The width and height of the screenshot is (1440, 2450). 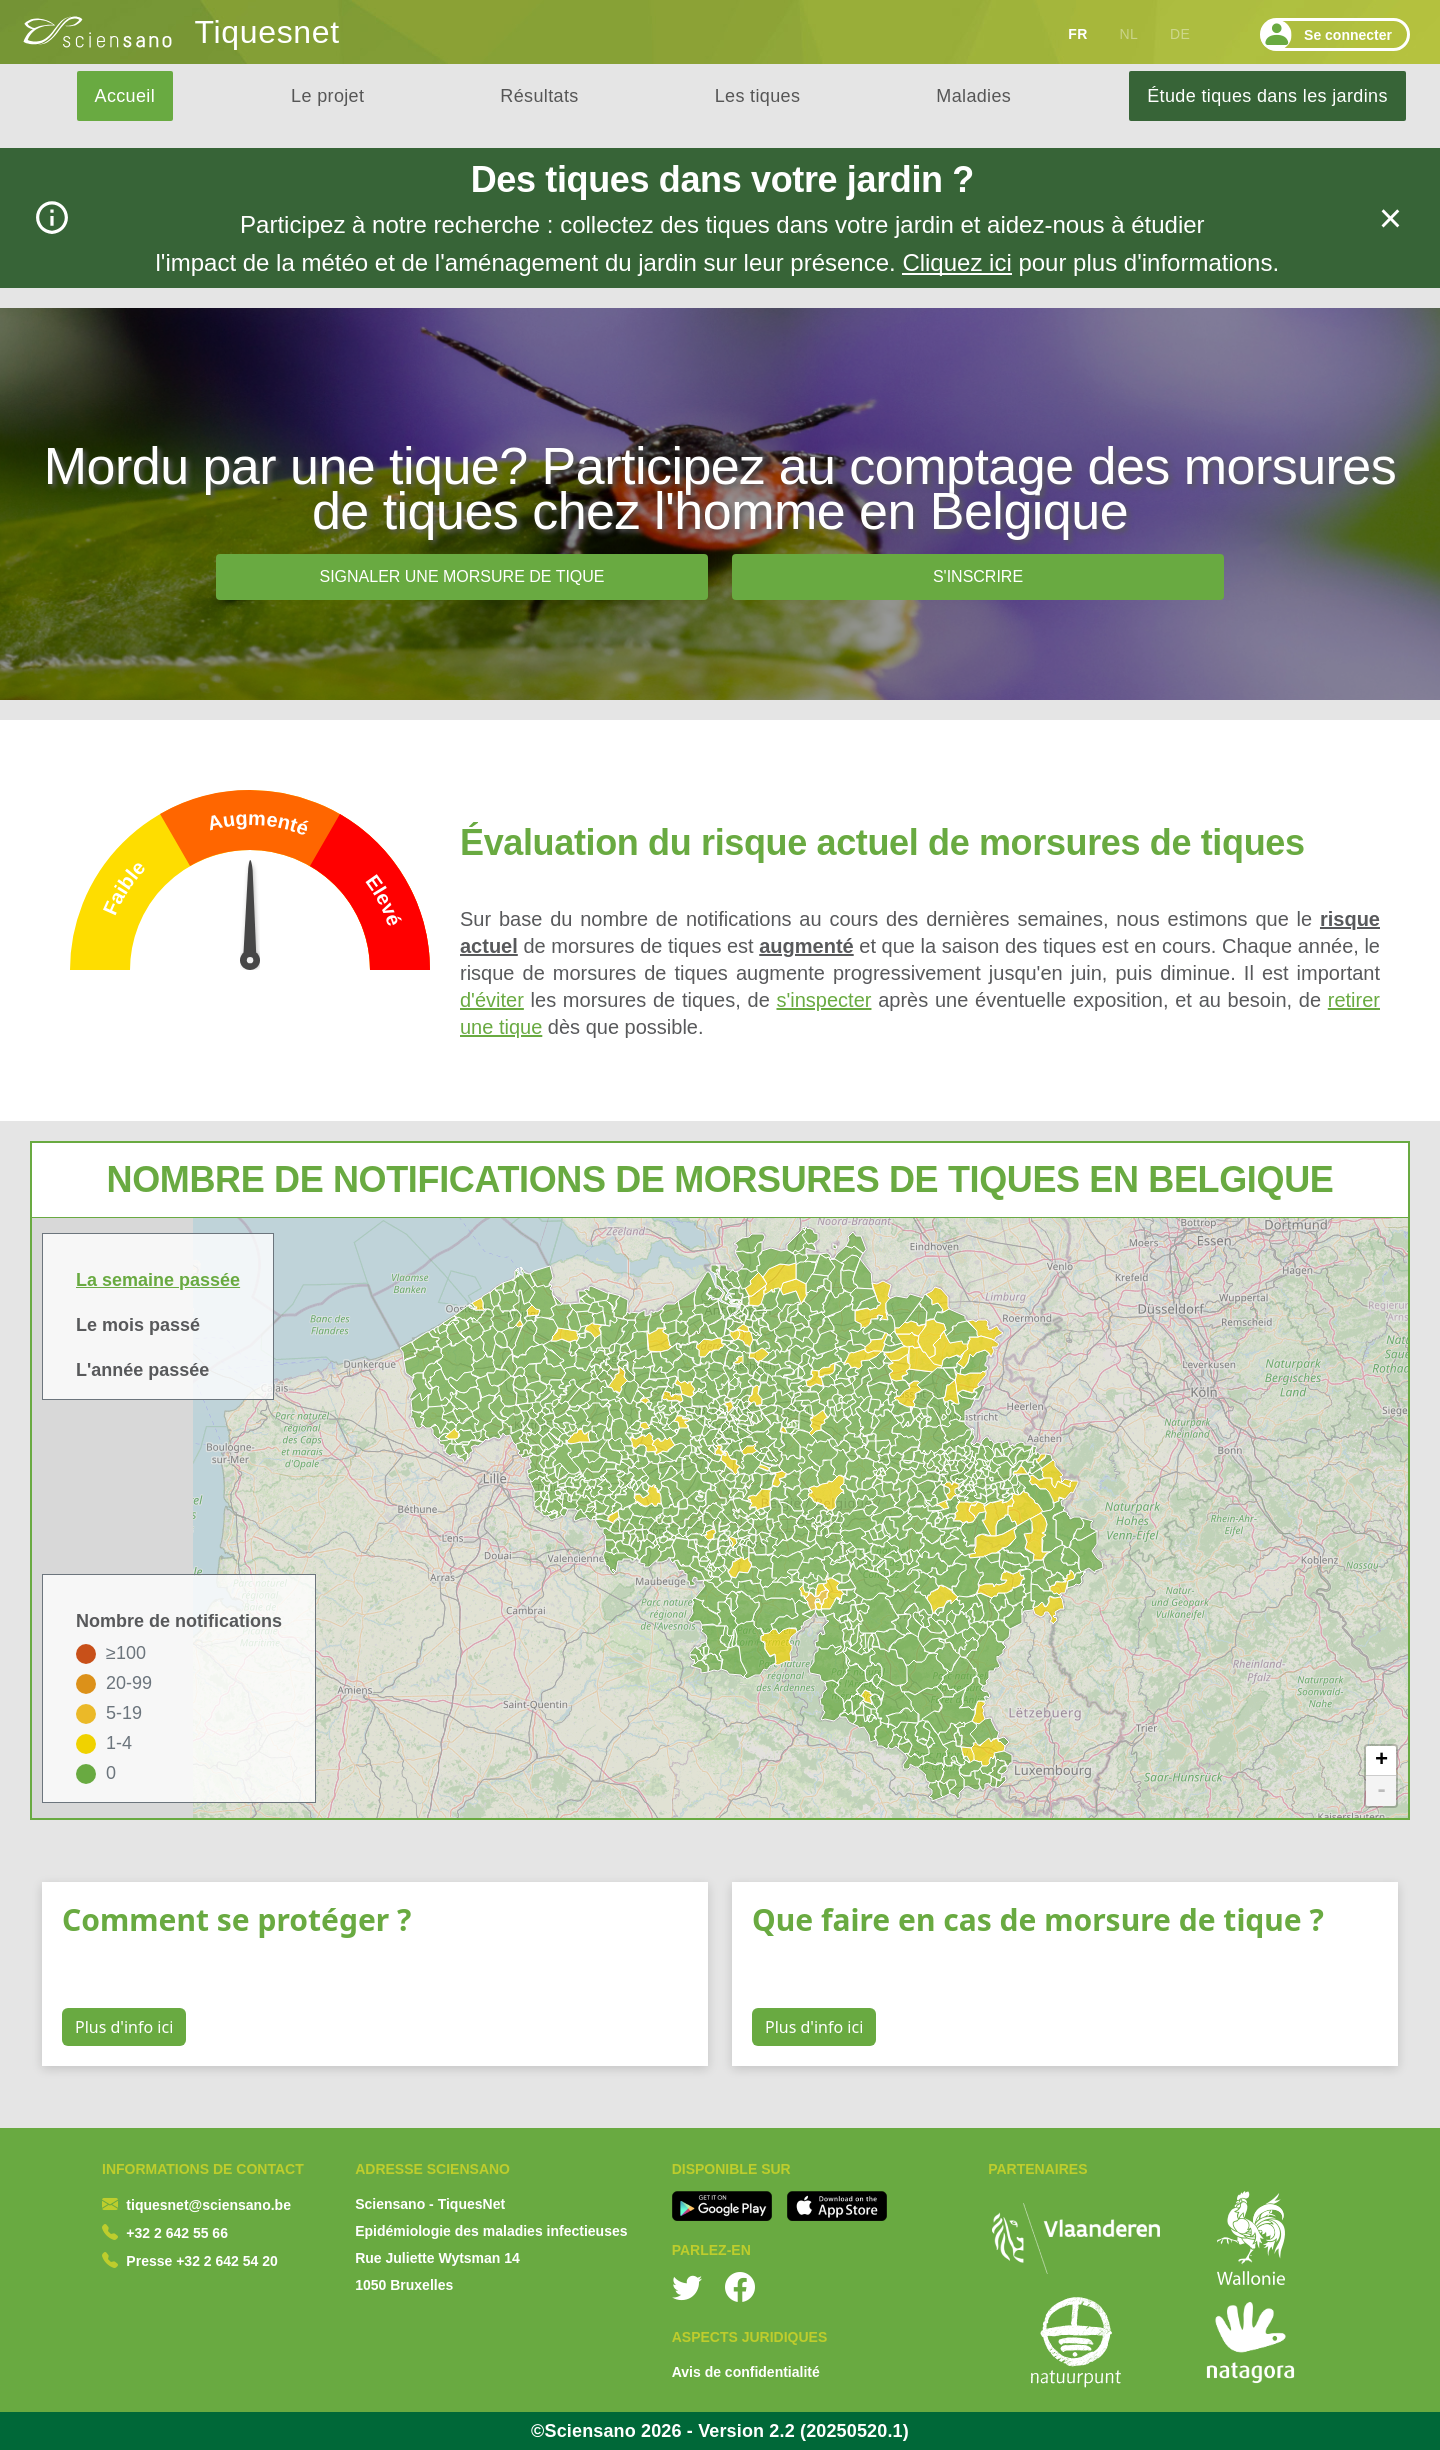 I want to click on tiquesnet@sciensano.be, so click(x=208, y=2205).